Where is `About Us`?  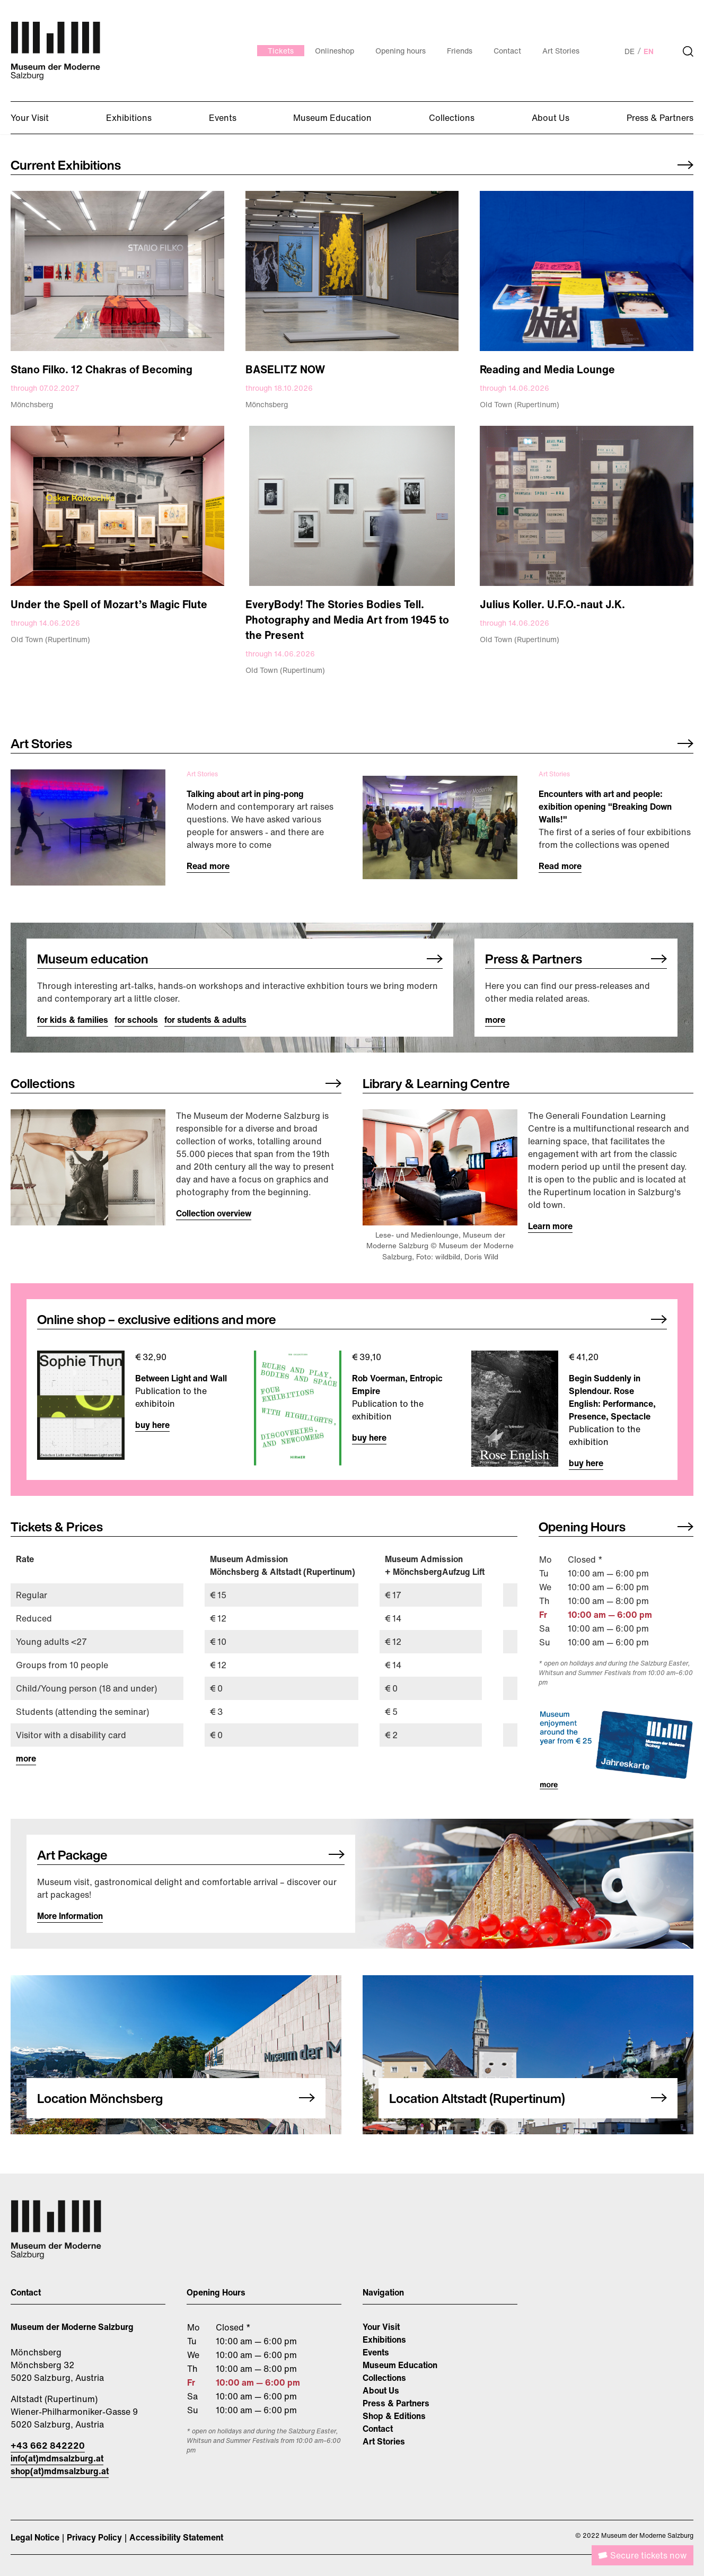
About Us is located at coordinates (381, 2390).